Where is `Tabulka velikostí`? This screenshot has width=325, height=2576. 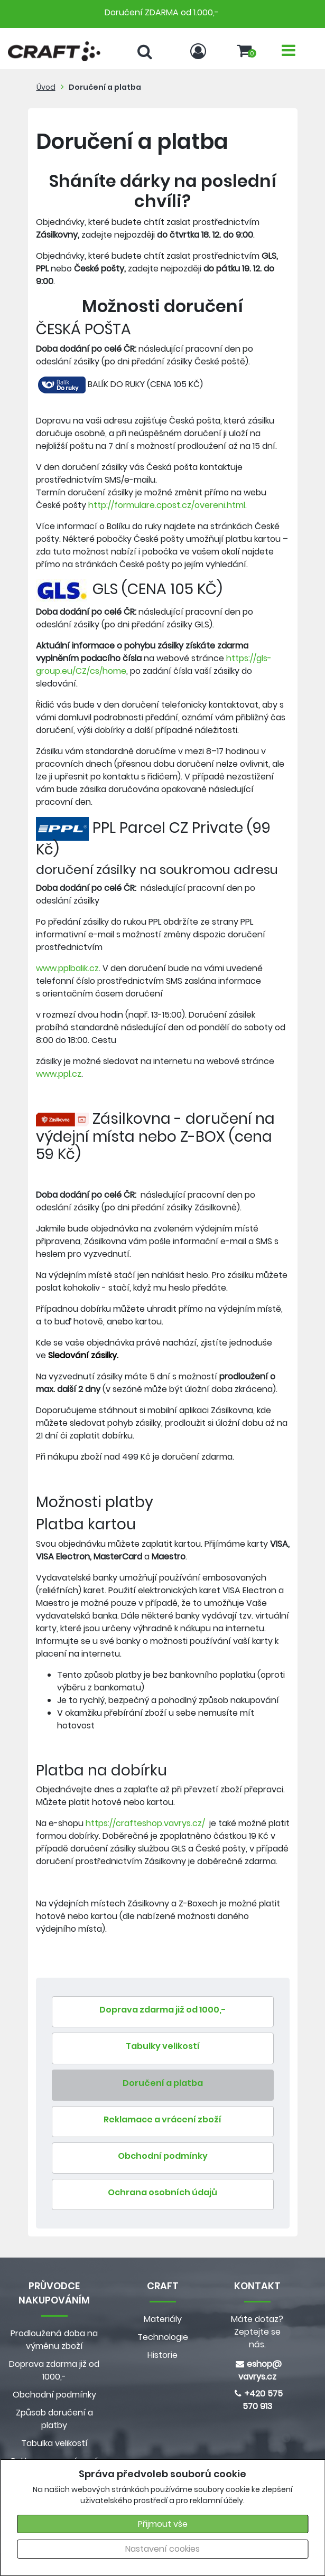 Tabulka velikostí is located at coordinates (54, 2443).